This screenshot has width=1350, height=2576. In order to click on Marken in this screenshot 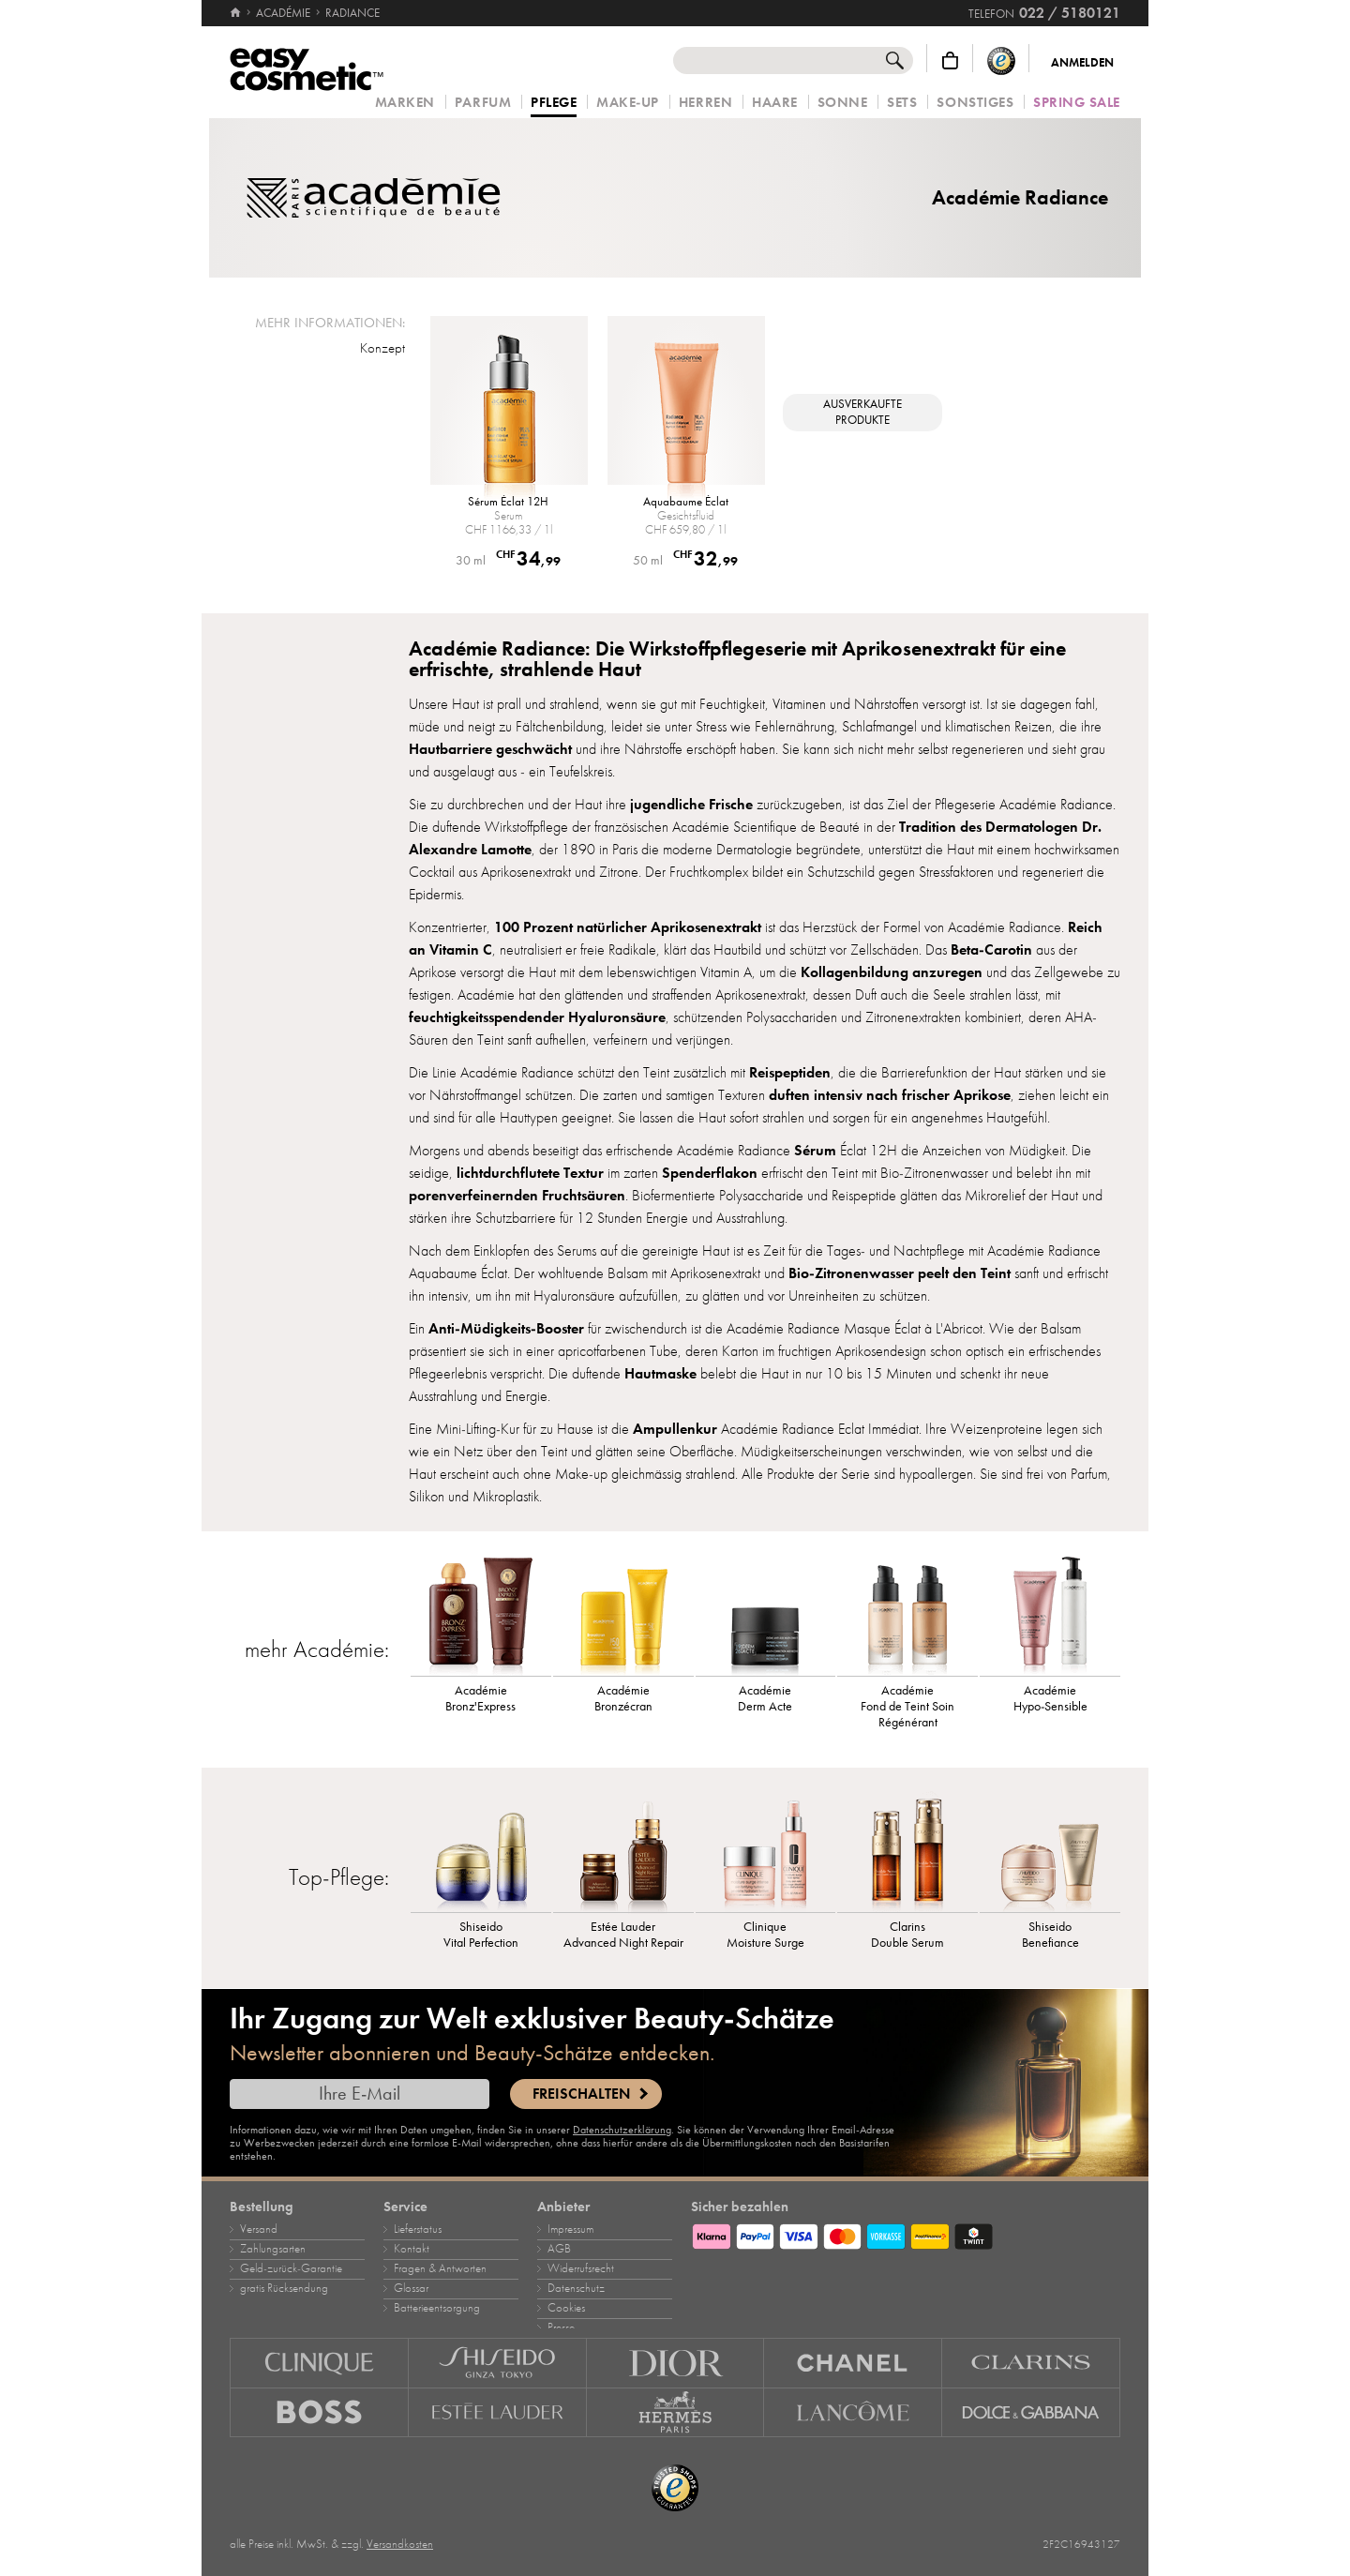, I will do `click(405, 103)`.